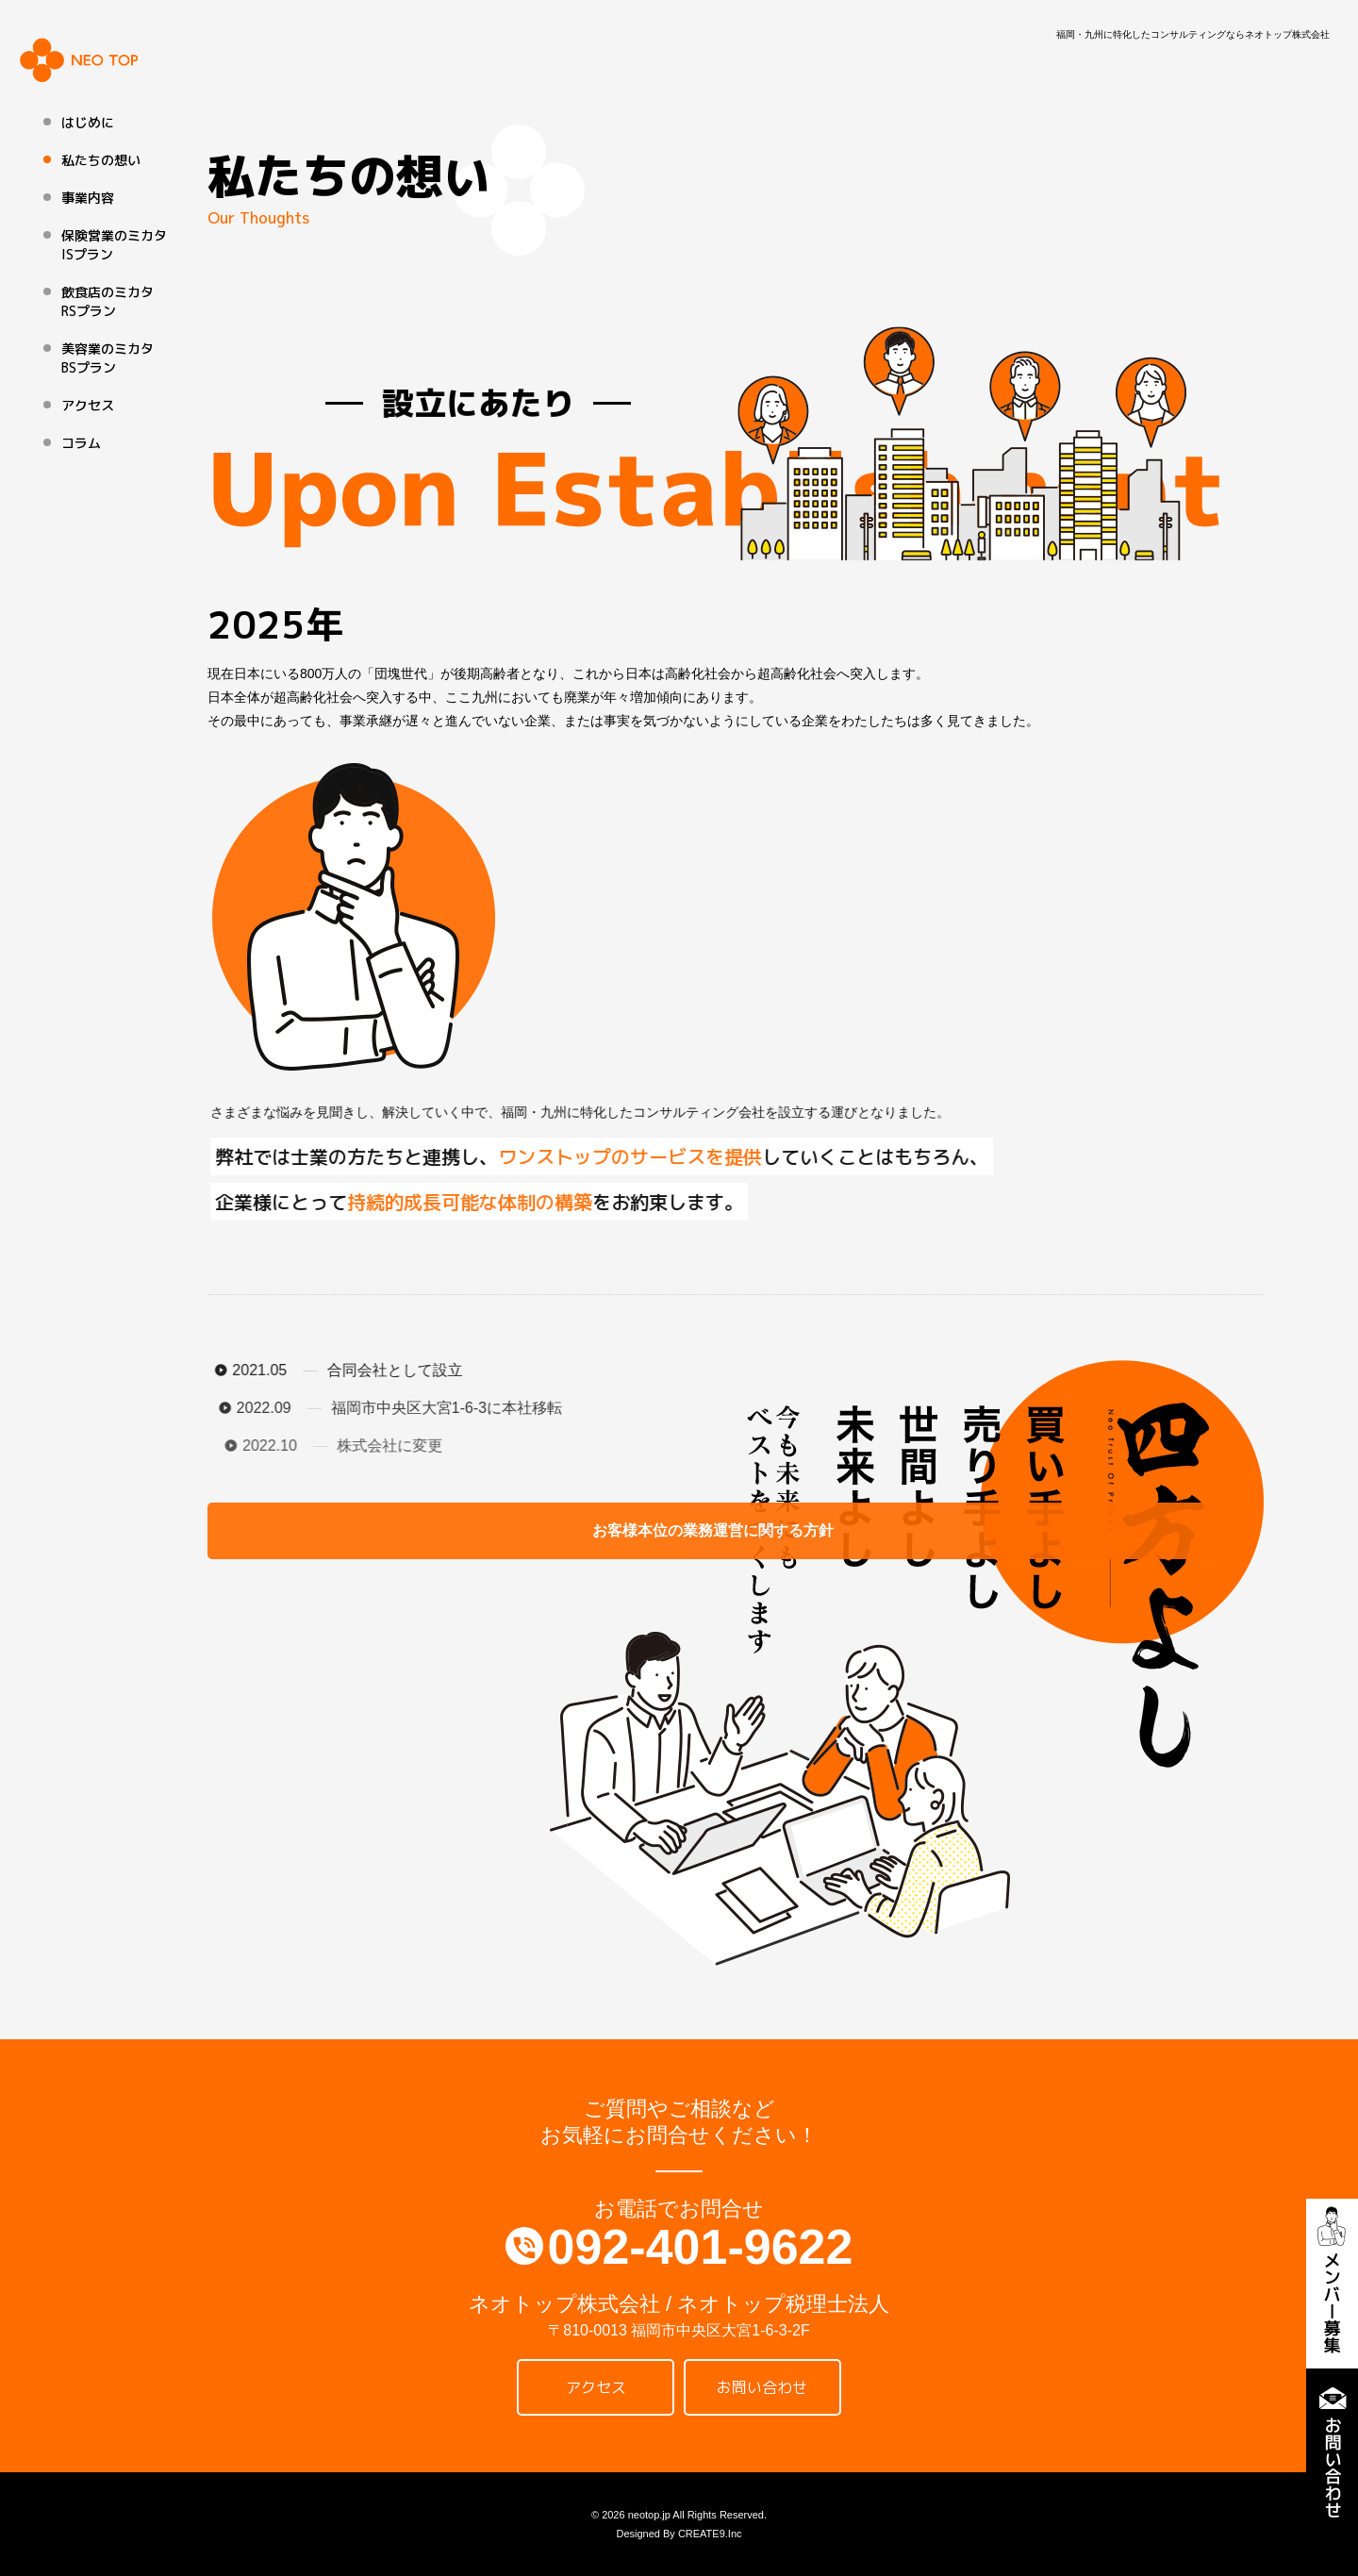 Image resolution: width=1358 pixels, height=2576 pixels. I want to click on CREATE9., so click(703, 2533).